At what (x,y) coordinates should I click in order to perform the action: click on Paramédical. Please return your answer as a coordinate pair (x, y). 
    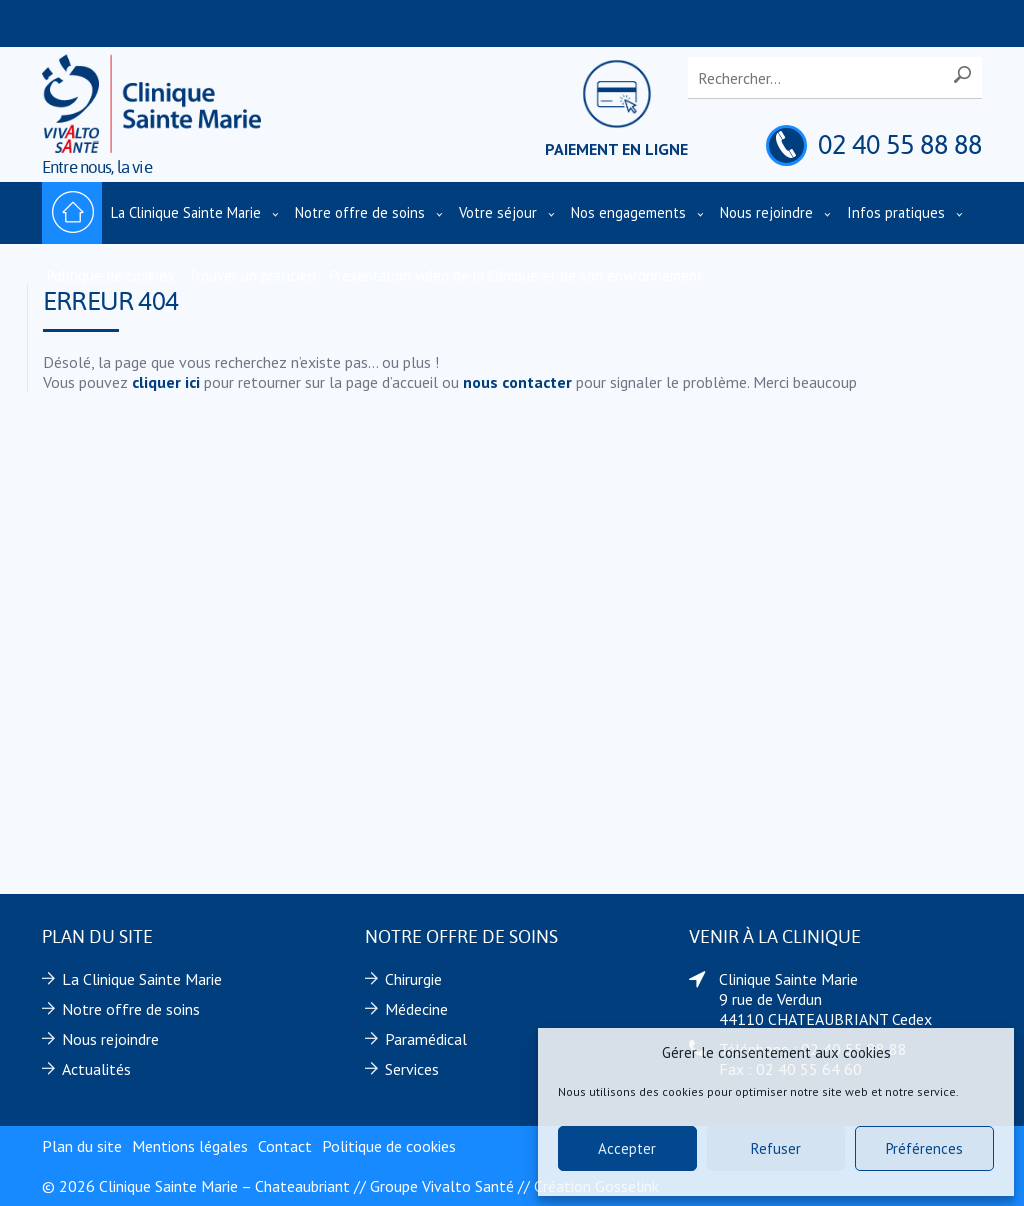
    Looking at the image, I should click on (426, 1039).